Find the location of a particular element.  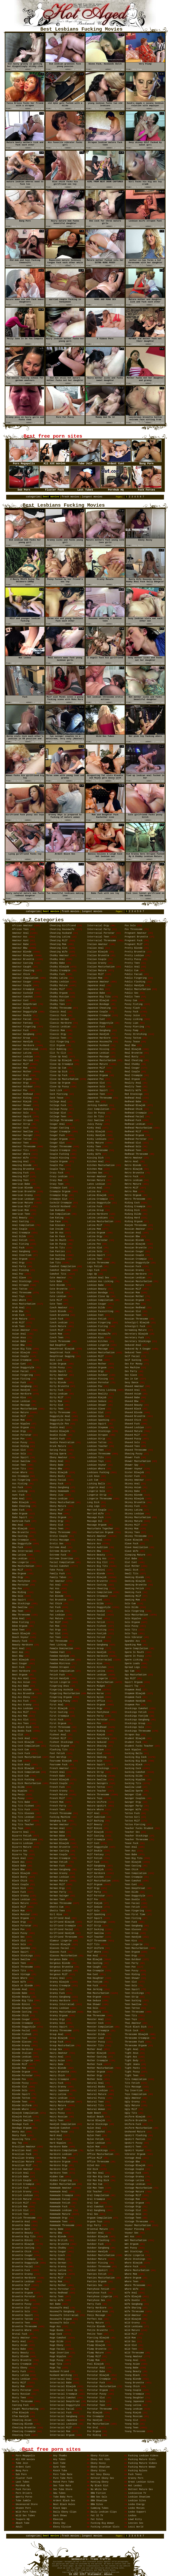

Big Cock Masturbation is located at coordinates (26, 1757).